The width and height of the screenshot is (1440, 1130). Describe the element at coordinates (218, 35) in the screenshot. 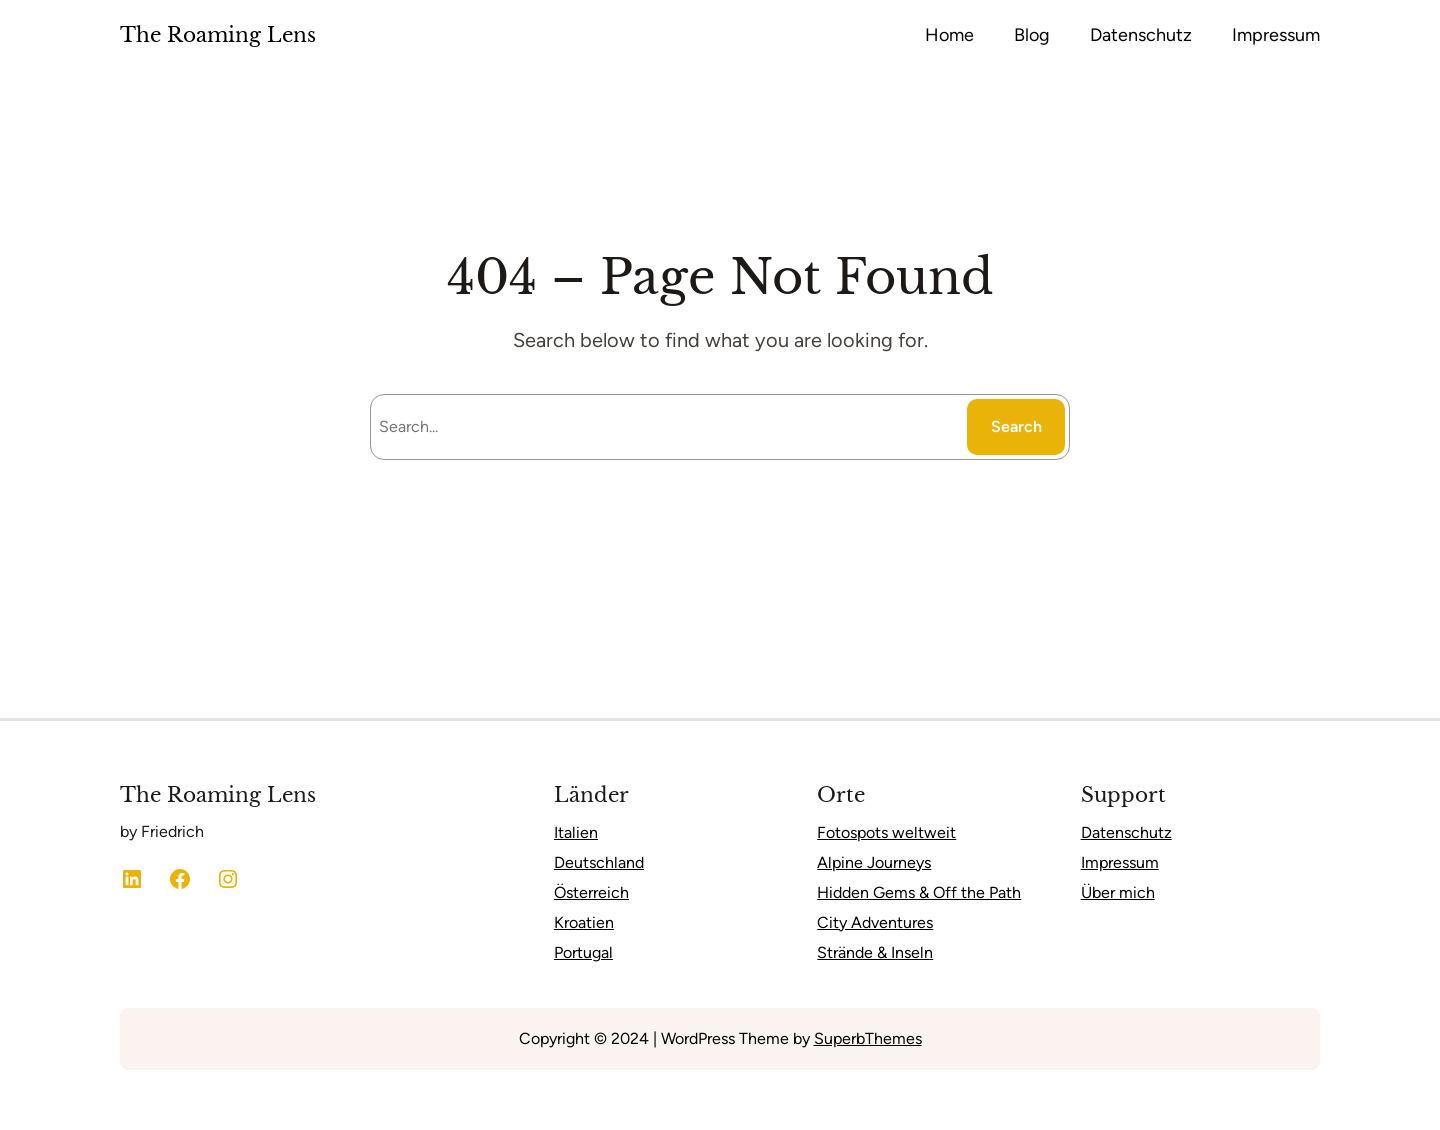

I see `The Roaming Lens` at that location.